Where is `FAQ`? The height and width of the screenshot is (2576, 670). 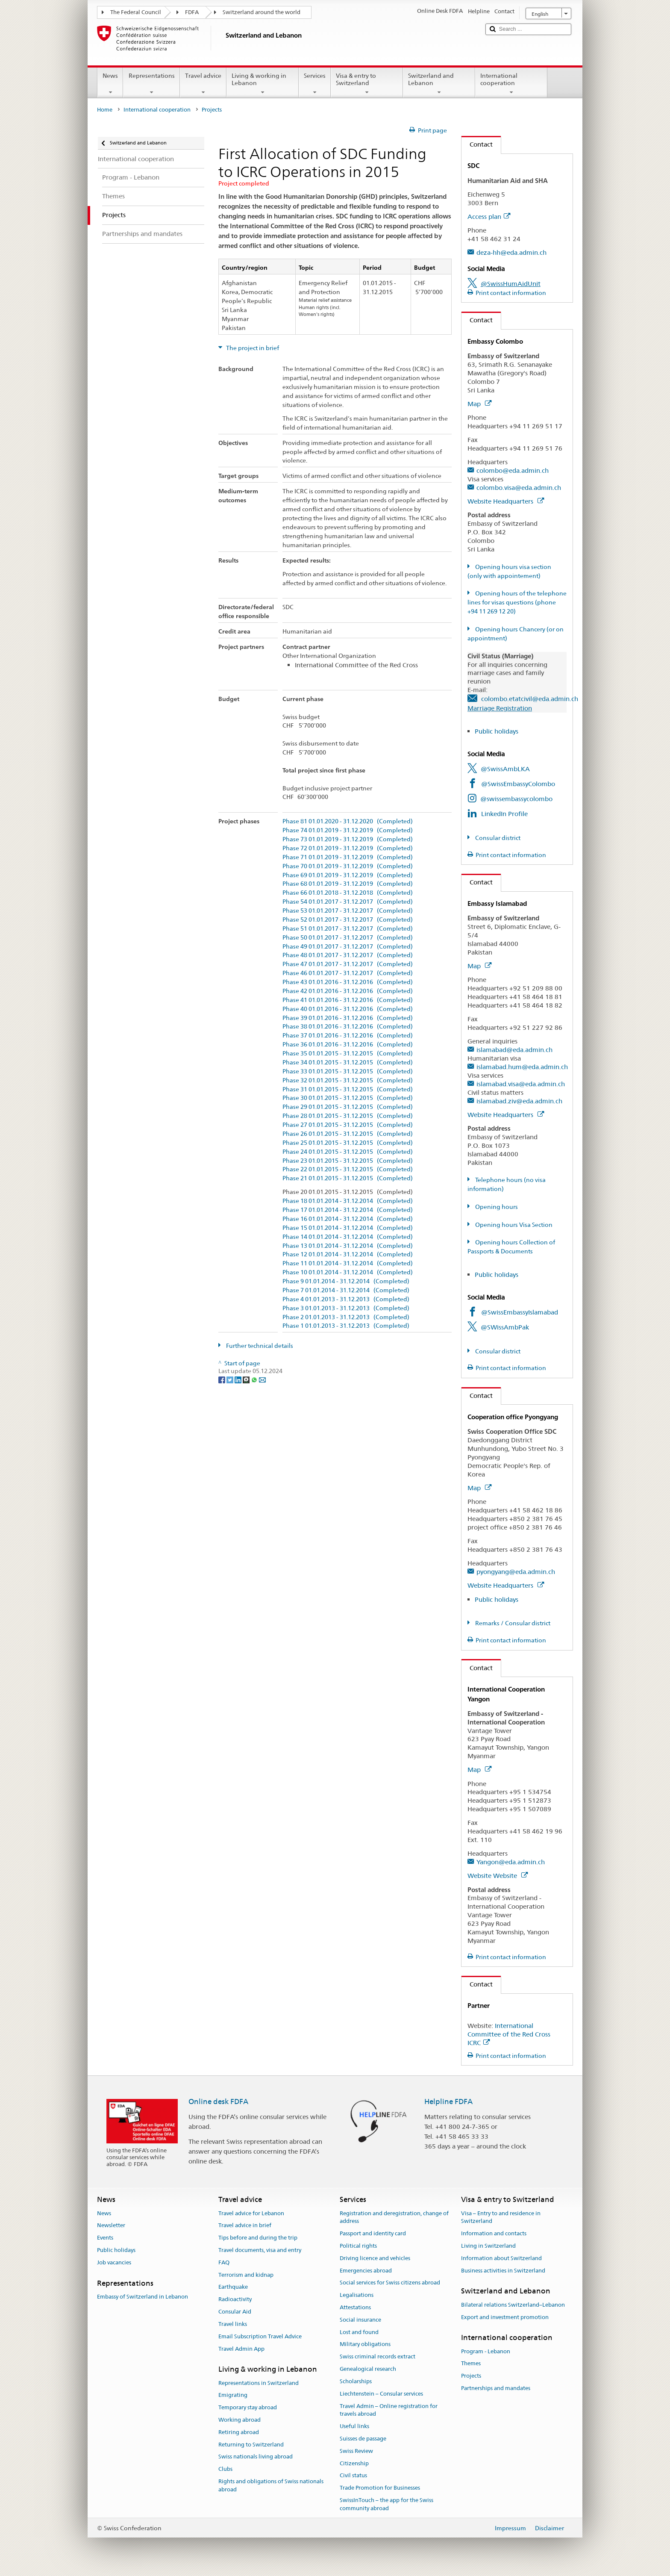 FAQ is located at coordinates (223, 2262).